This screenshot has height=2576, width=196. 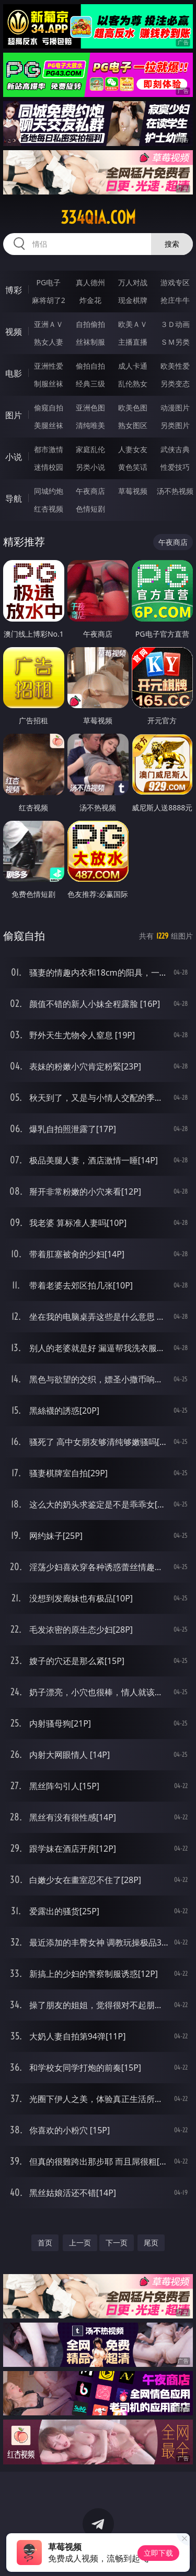 What do you see at coordinates (90, 407) in the screenshot?
I see `亚洲色图` at bounding box center [90, 407].